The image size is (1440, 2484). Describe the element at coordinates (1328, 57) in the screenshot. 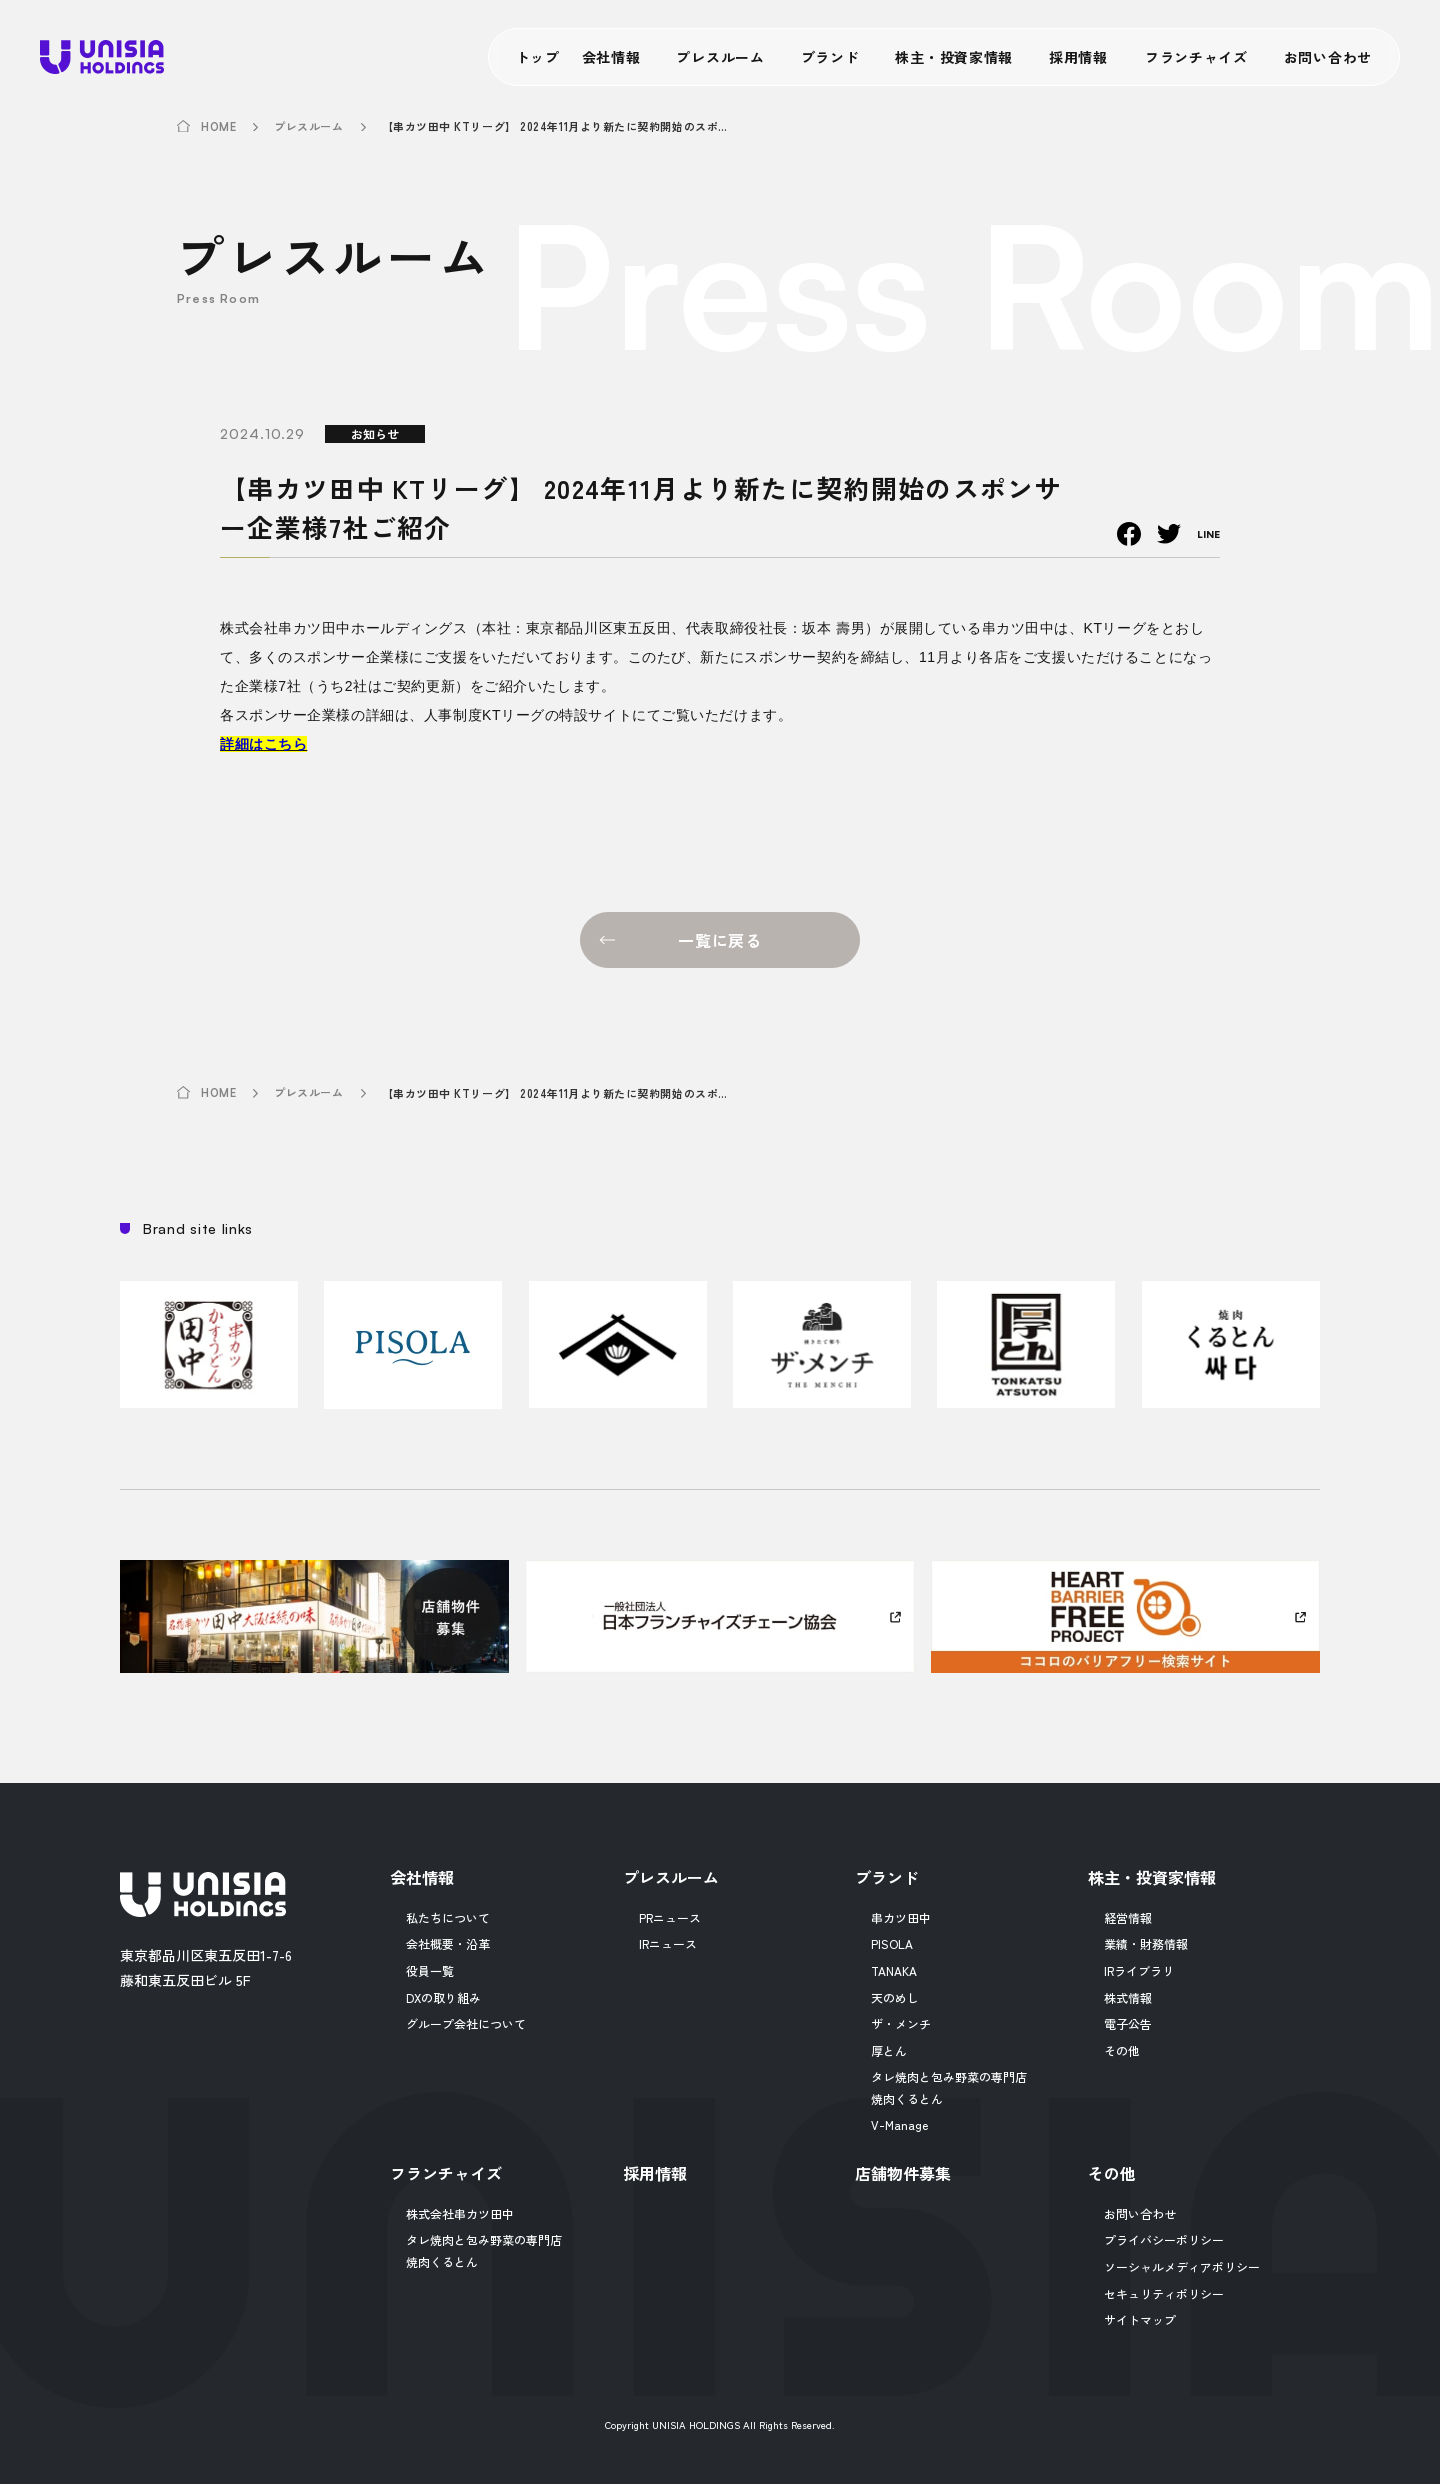

I see `お問い合わせ` at that location.